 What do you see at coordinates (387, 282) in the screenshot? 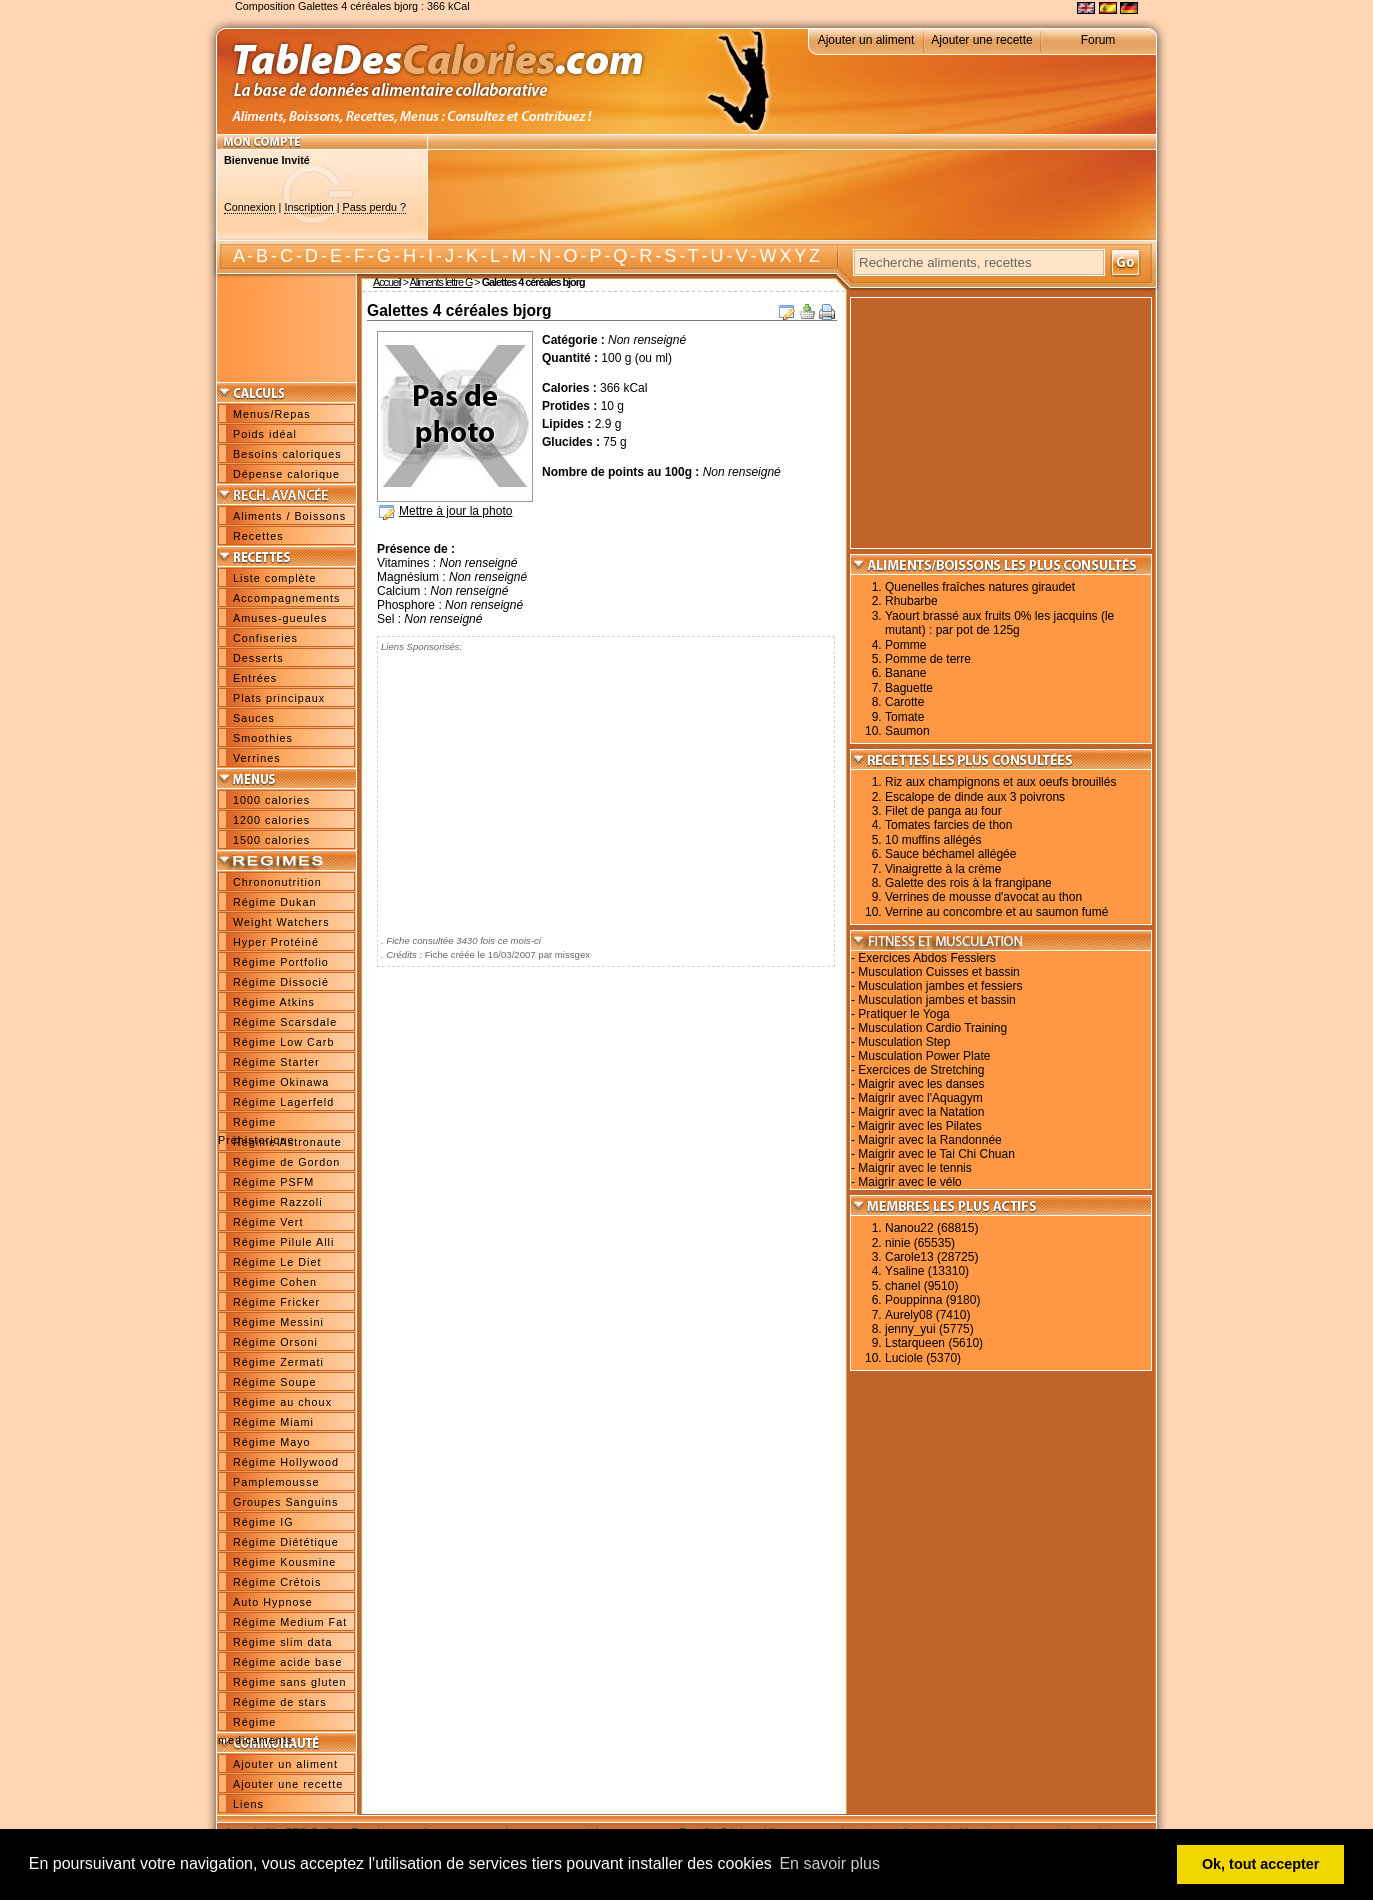
I see `Accueil` at bounding box center [387, 282].